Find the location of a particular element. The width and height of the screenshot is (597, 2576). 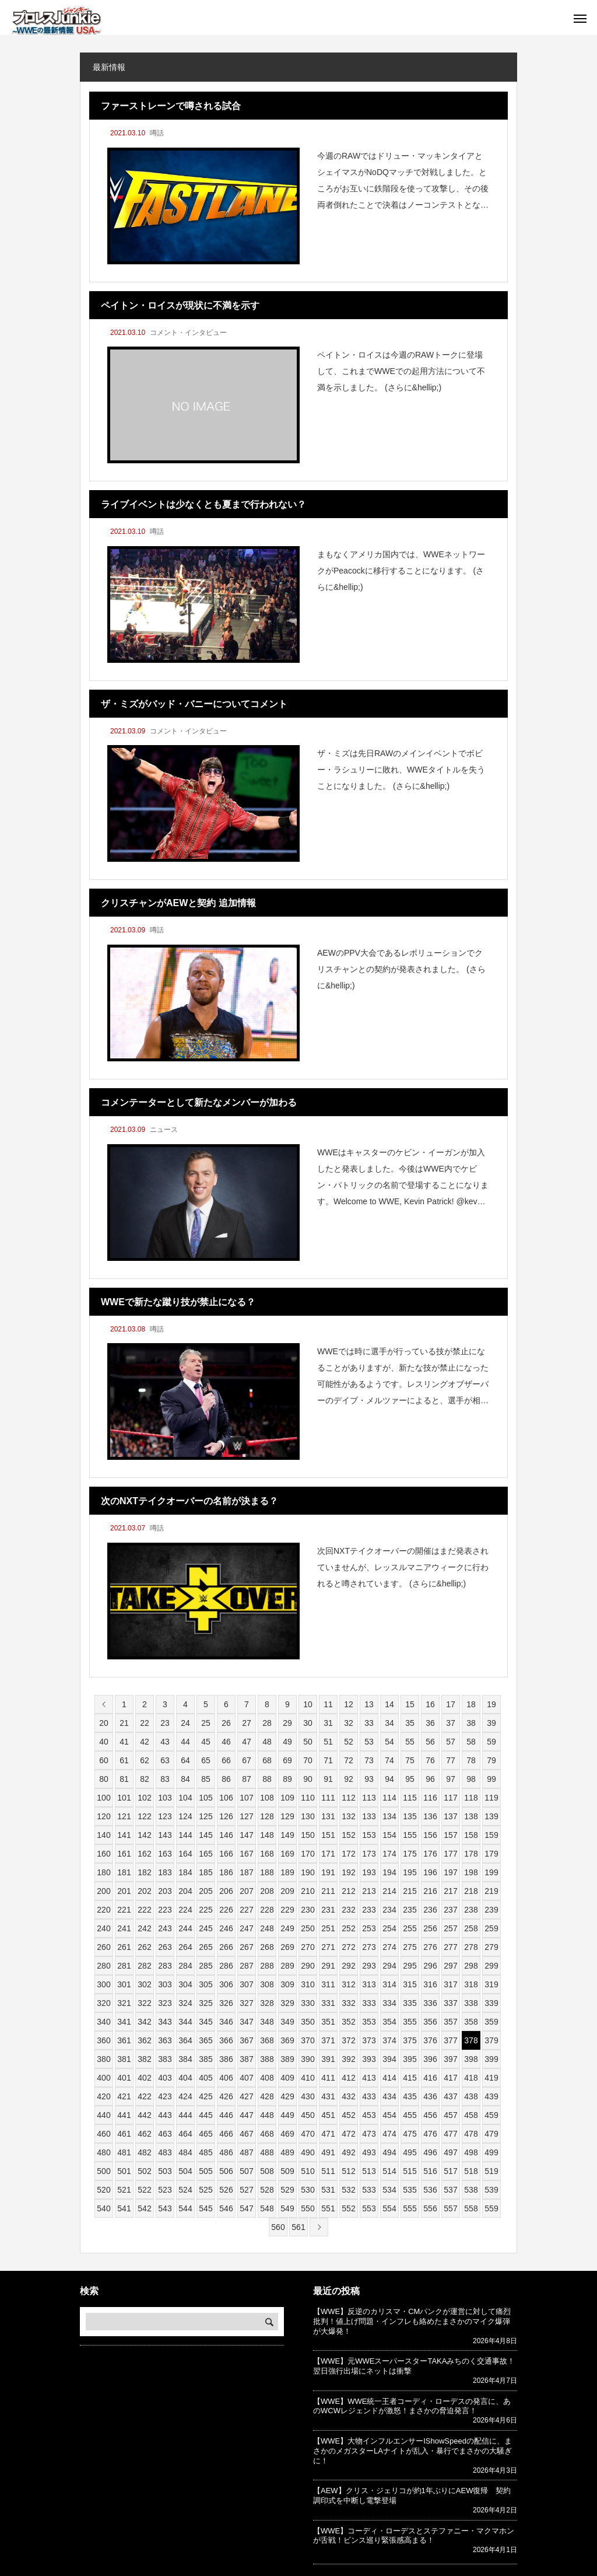

514 is located at coordinates (389, 2171).